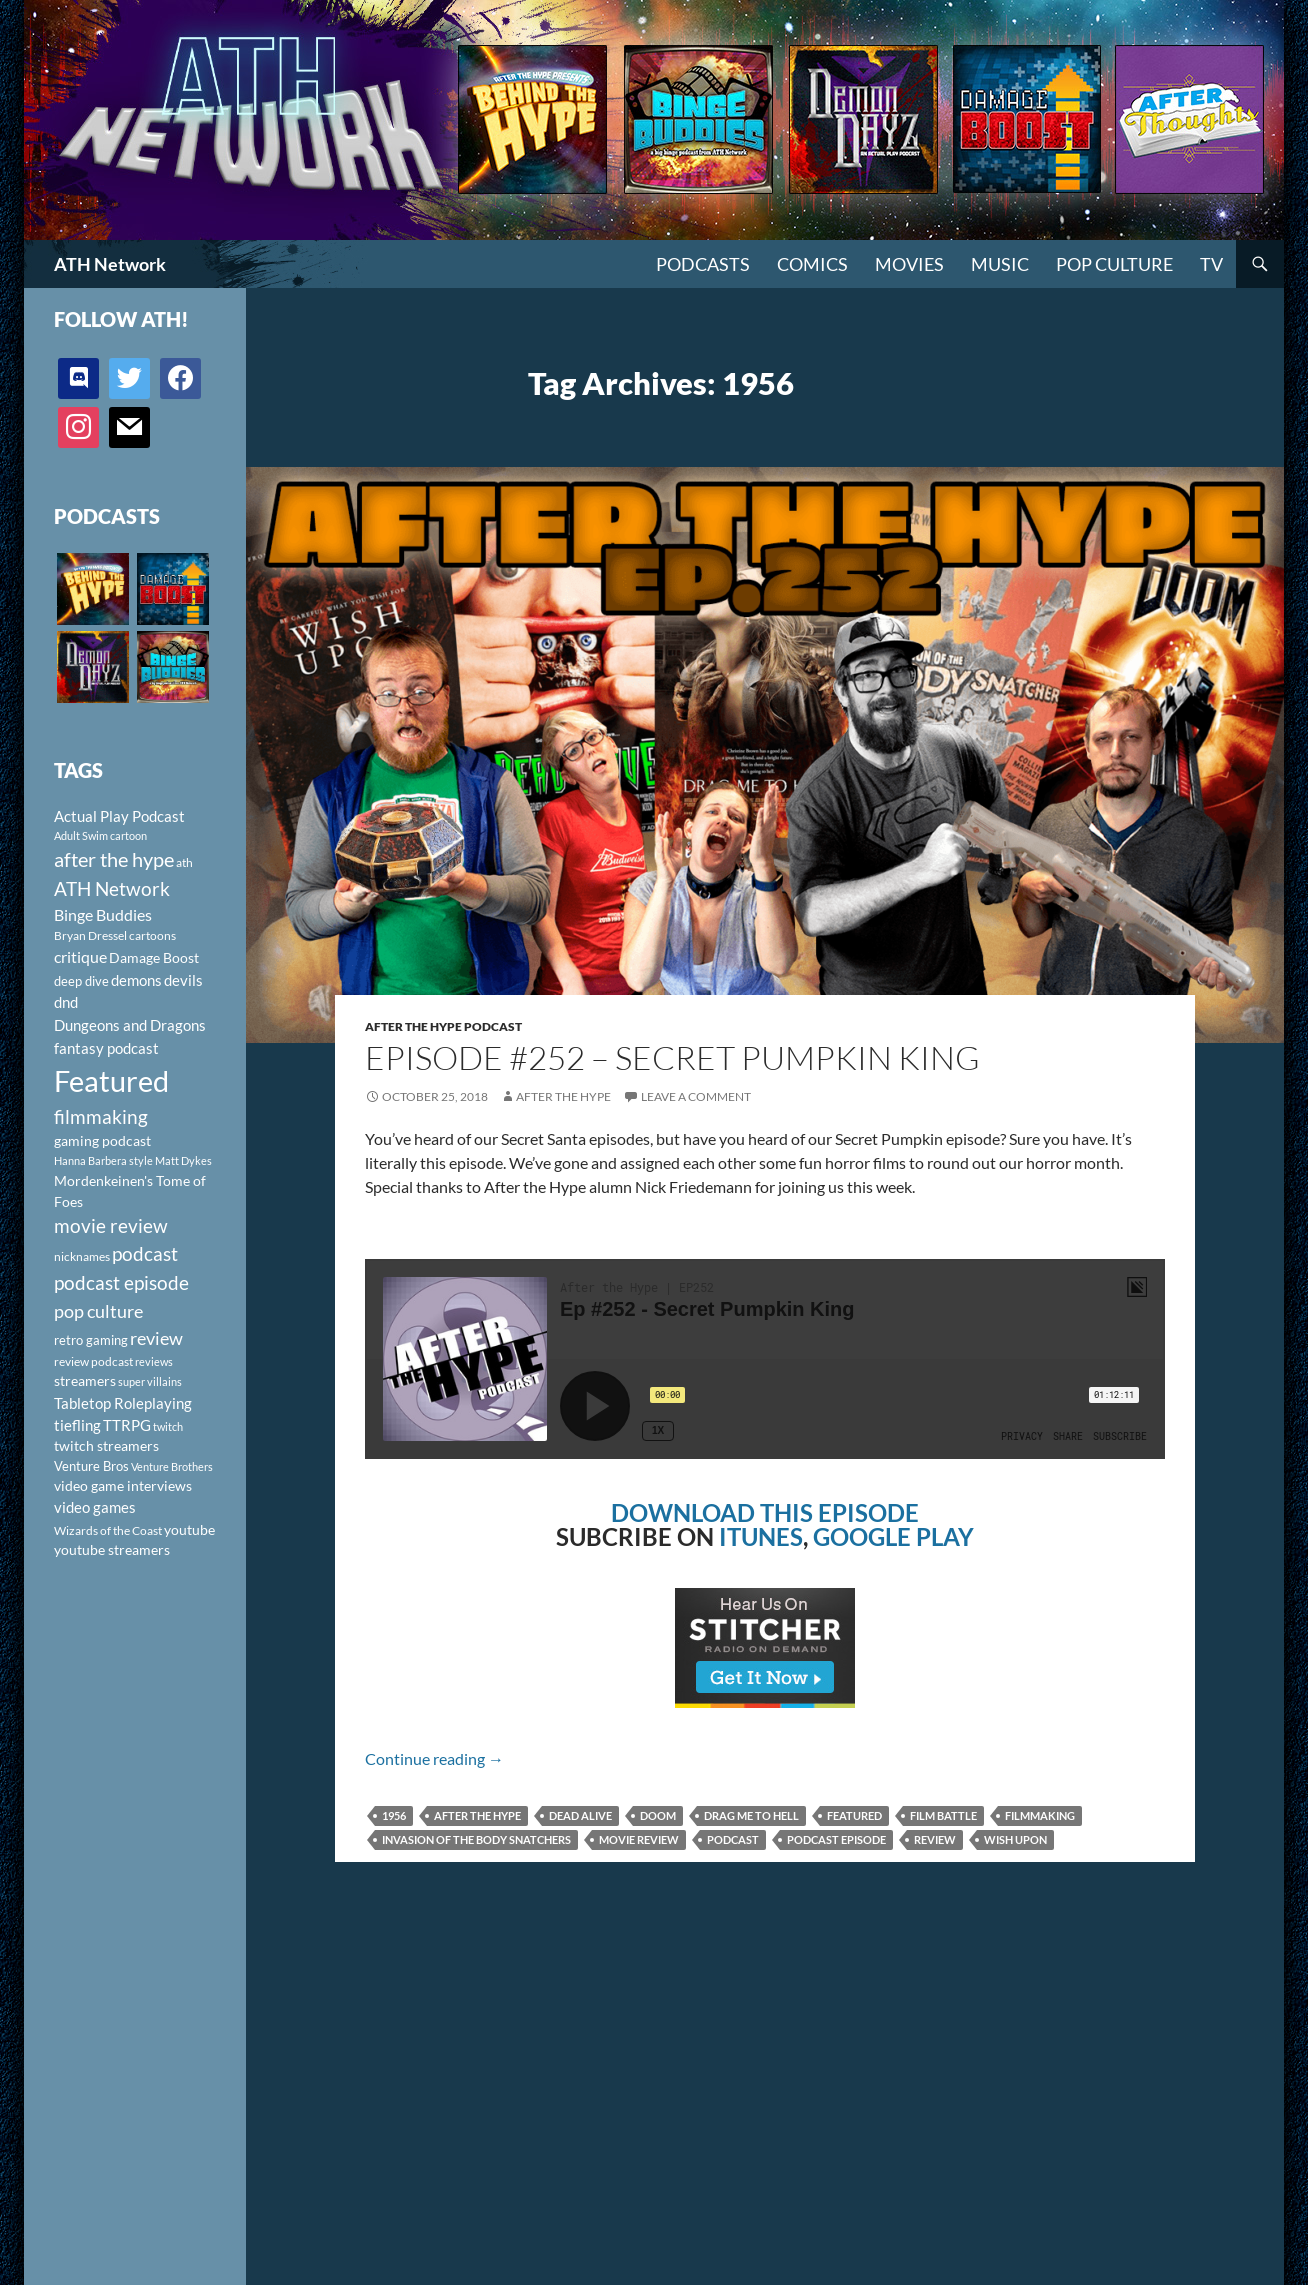 This screenshot has height=2285, width=1308. What do you see at coordinates (114, 859) in the screenshot?
I see `after the hype [after the hype (281 items)]` at bounding box center [114, 859].